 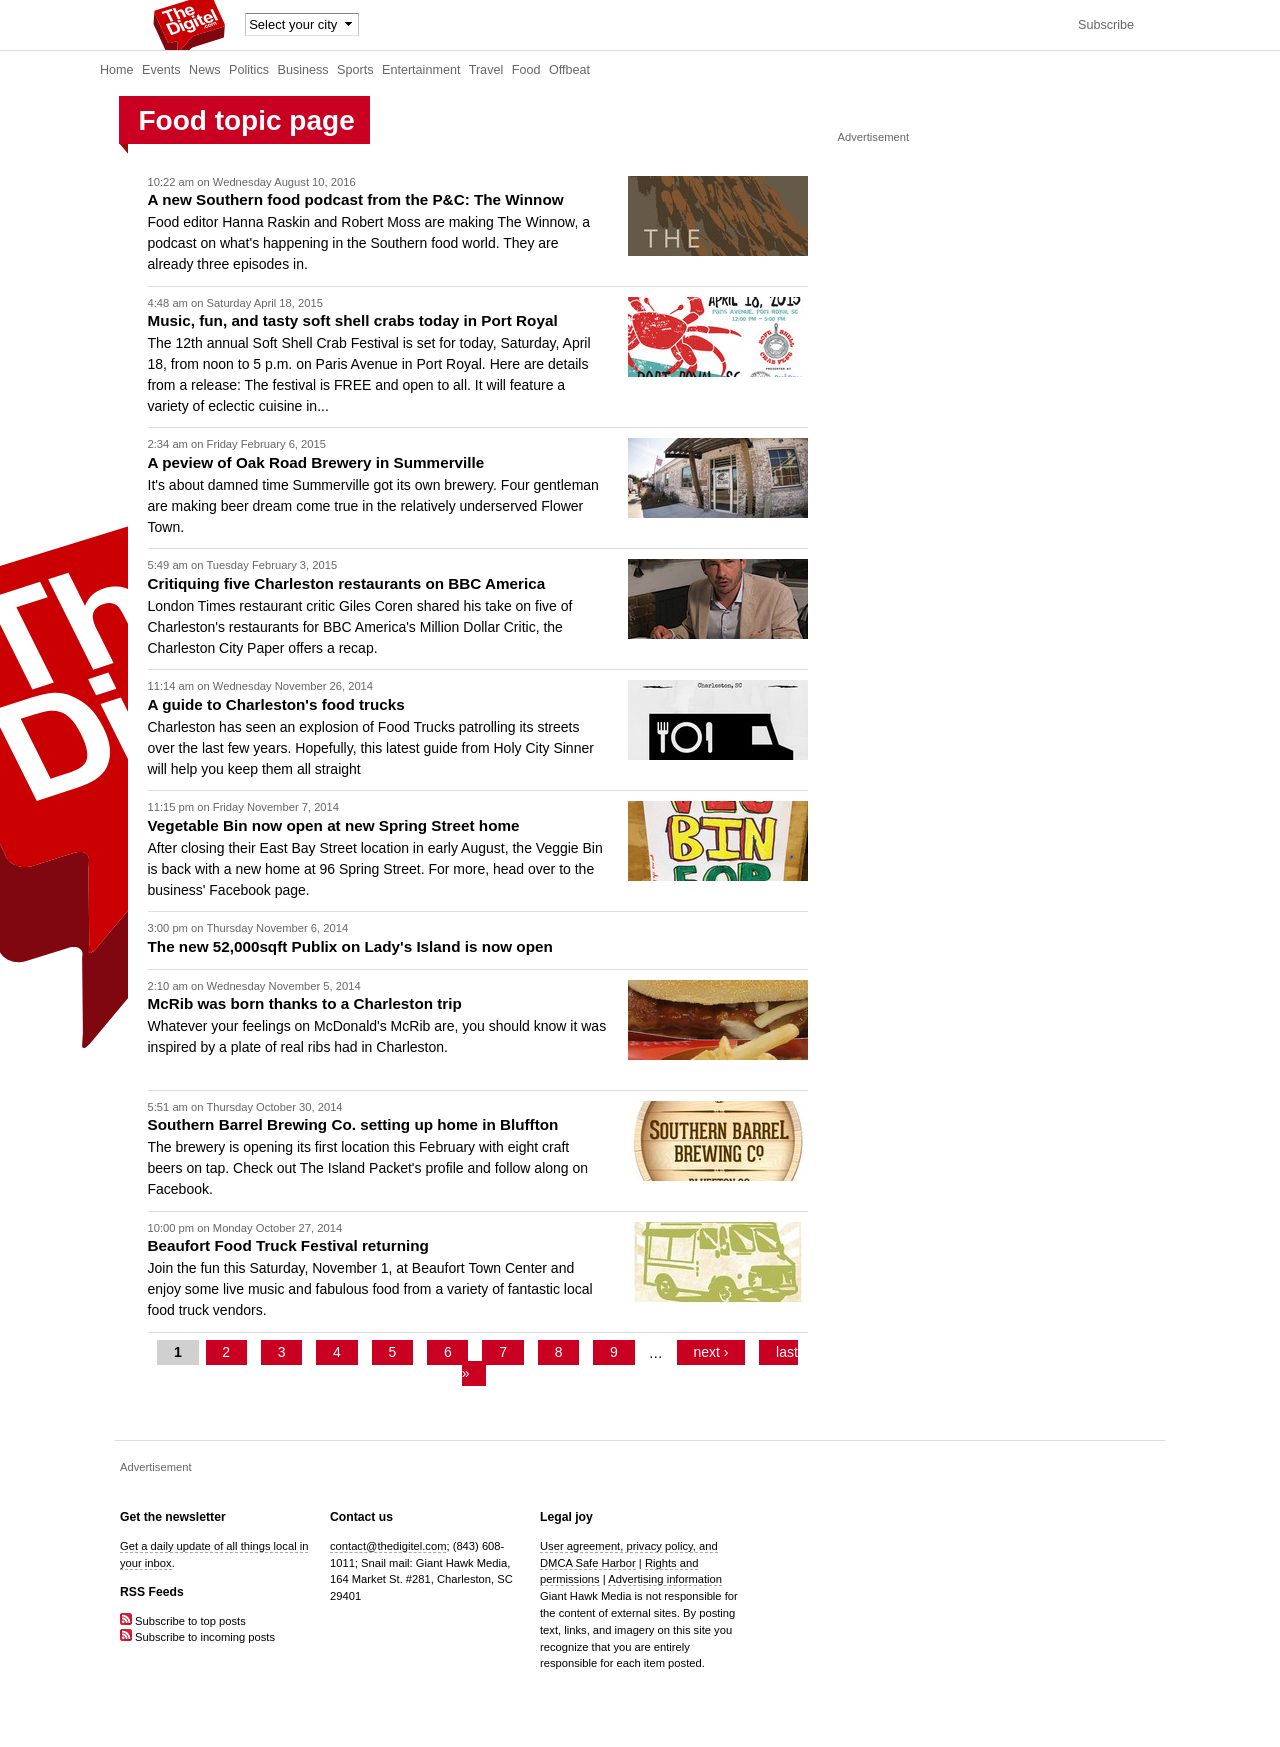 I want to click on Critiquing five Charleston restaurants on BBC America, so click(x=347, y=583).